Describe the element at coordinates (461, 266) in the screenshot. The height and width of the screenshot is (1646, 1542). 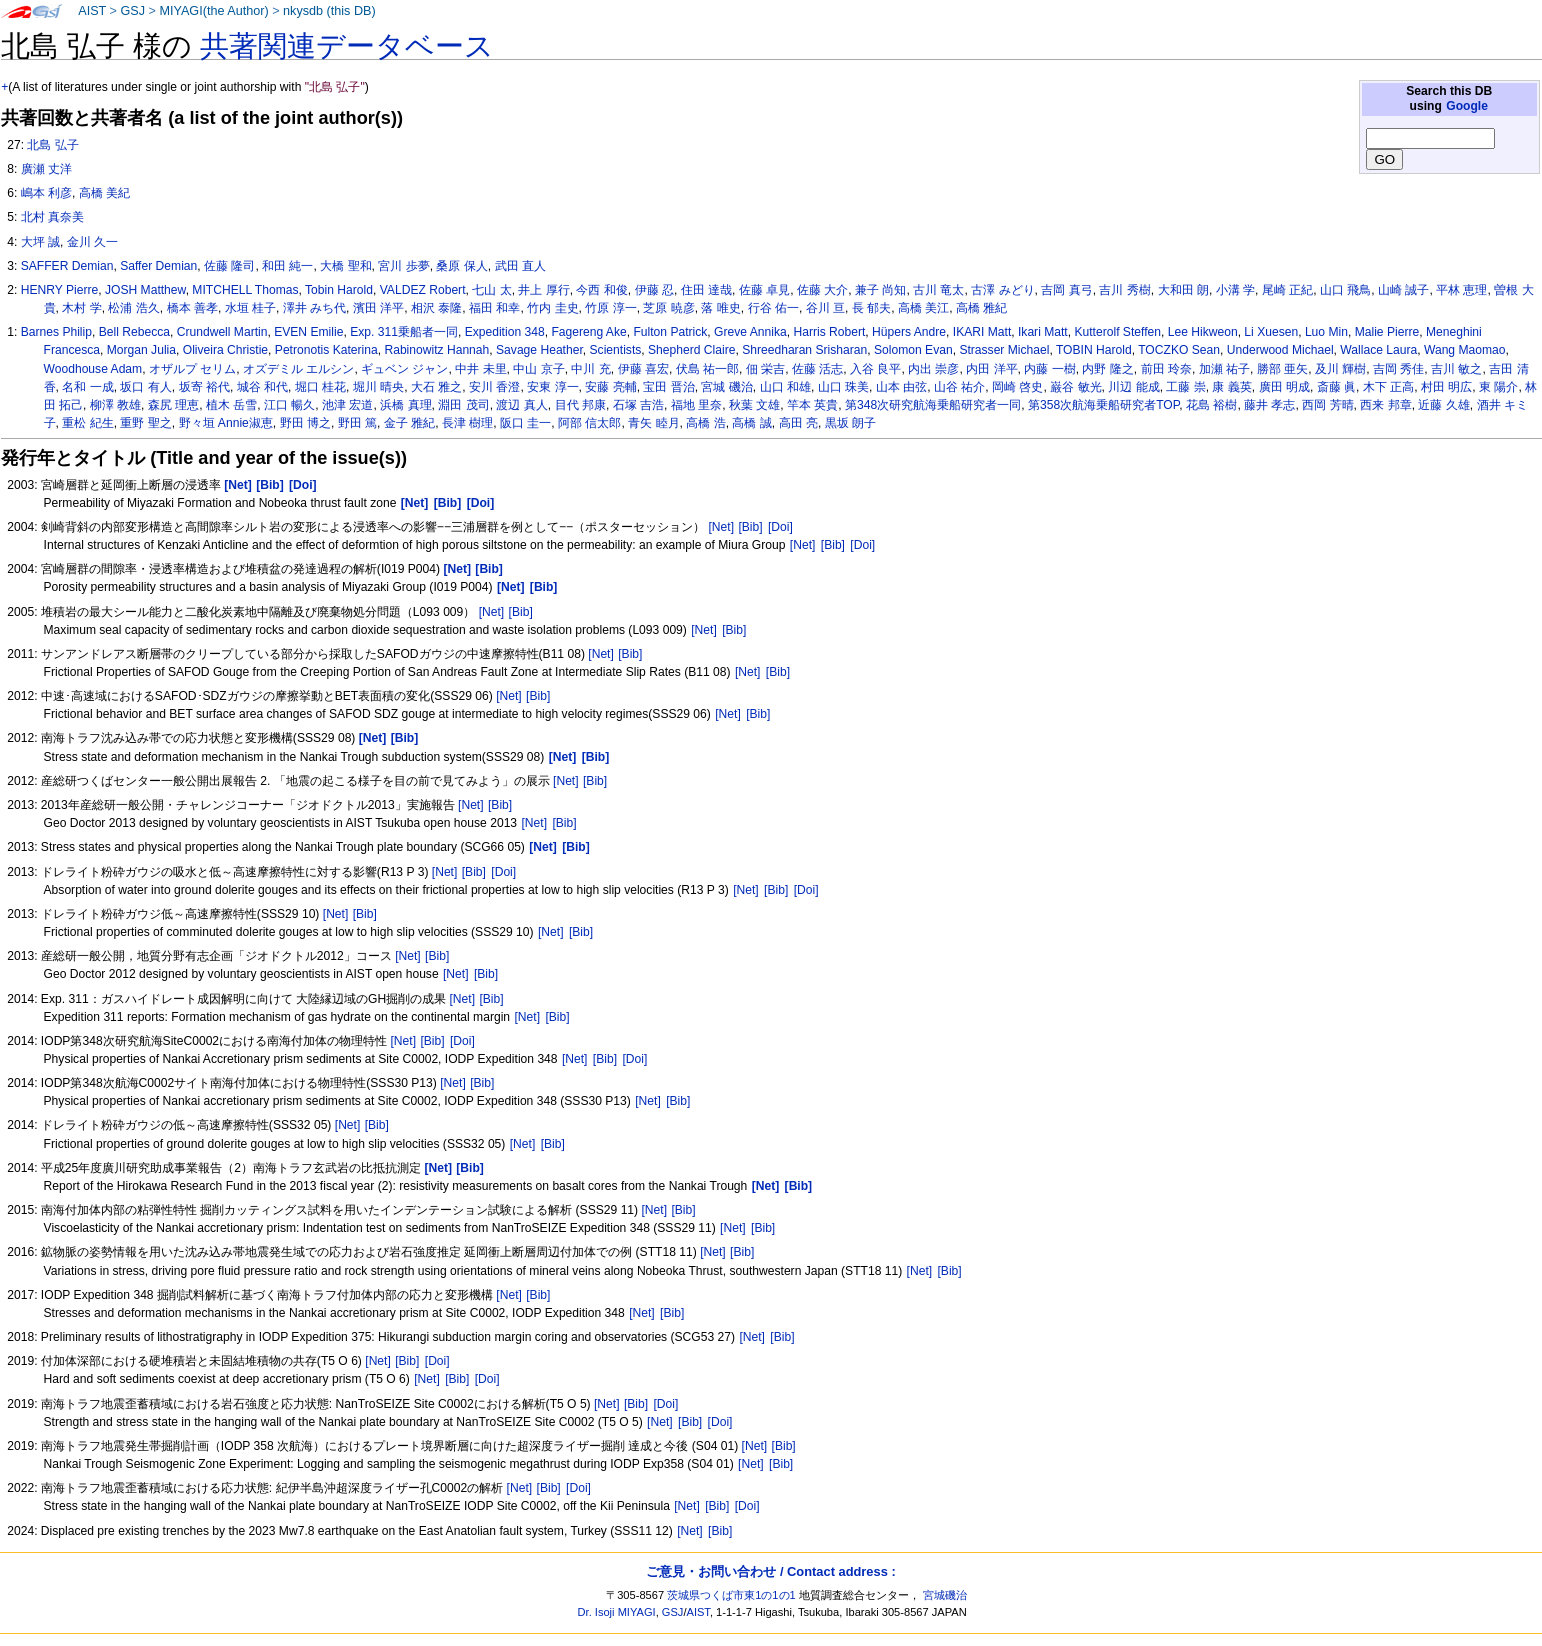
I see `桑原 保人` at that location.